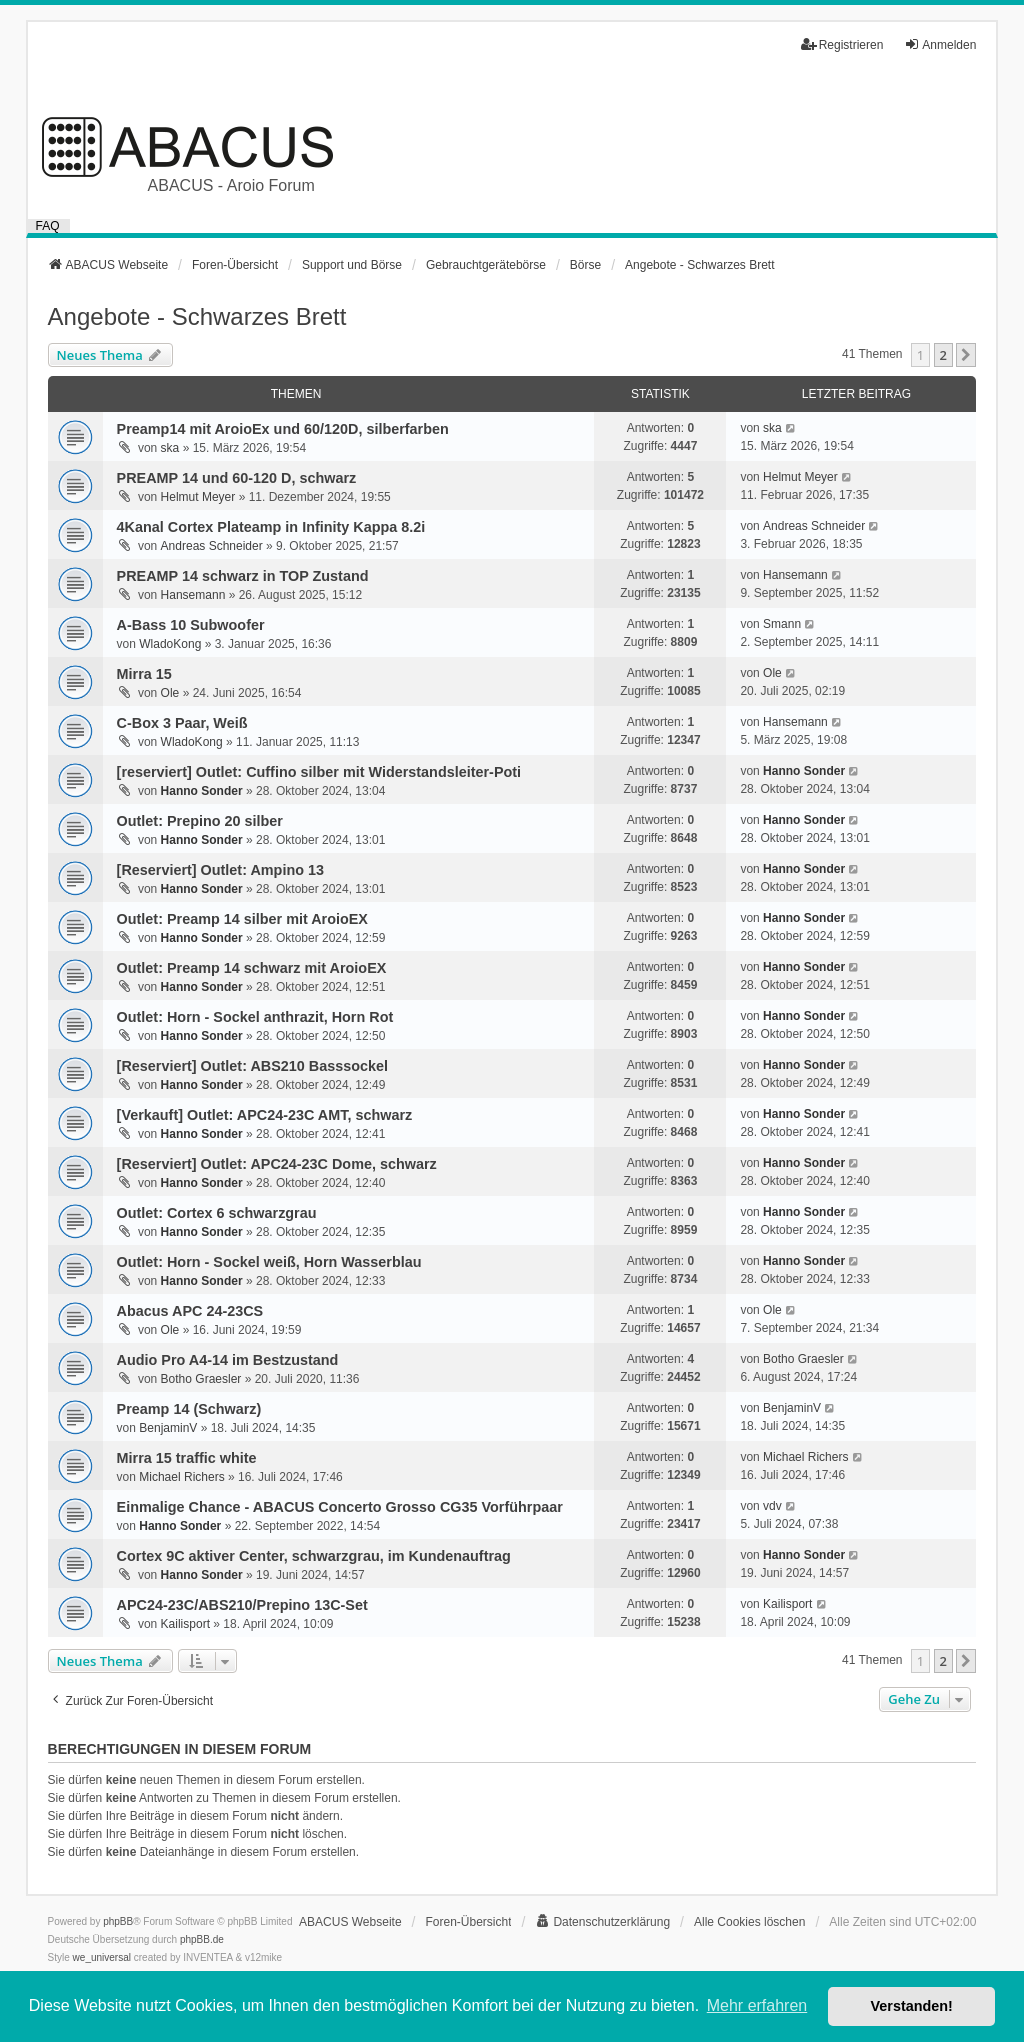 This screenshot has width=1024, height=2042. What do you see at coordinates (197, 316) in the screenshot?
I see `Angebote - Schwarzes Brett` at bounding box center [197, 316].